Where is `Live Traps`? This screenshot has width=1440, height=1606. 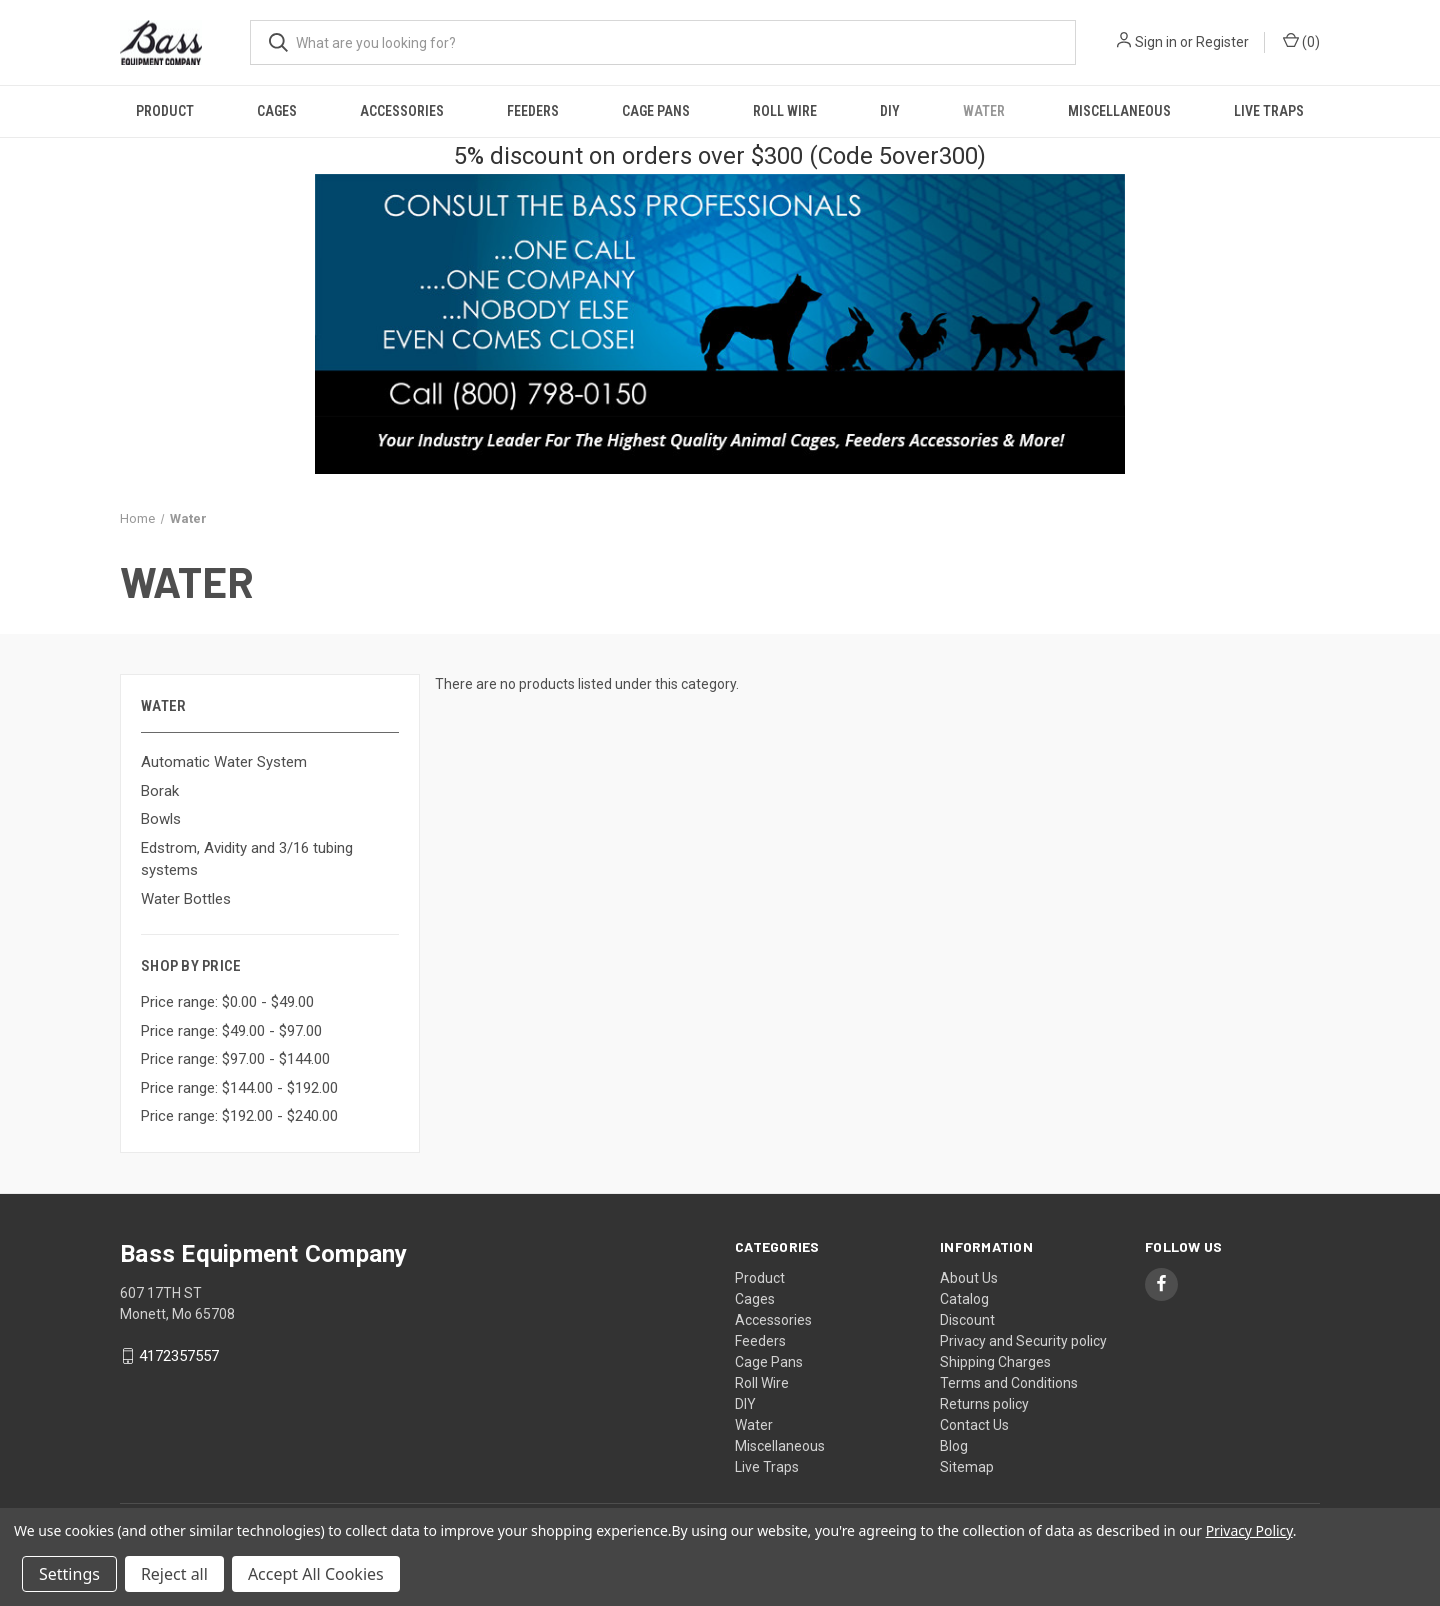 Live Traps is located at coordinates (1269, 111).